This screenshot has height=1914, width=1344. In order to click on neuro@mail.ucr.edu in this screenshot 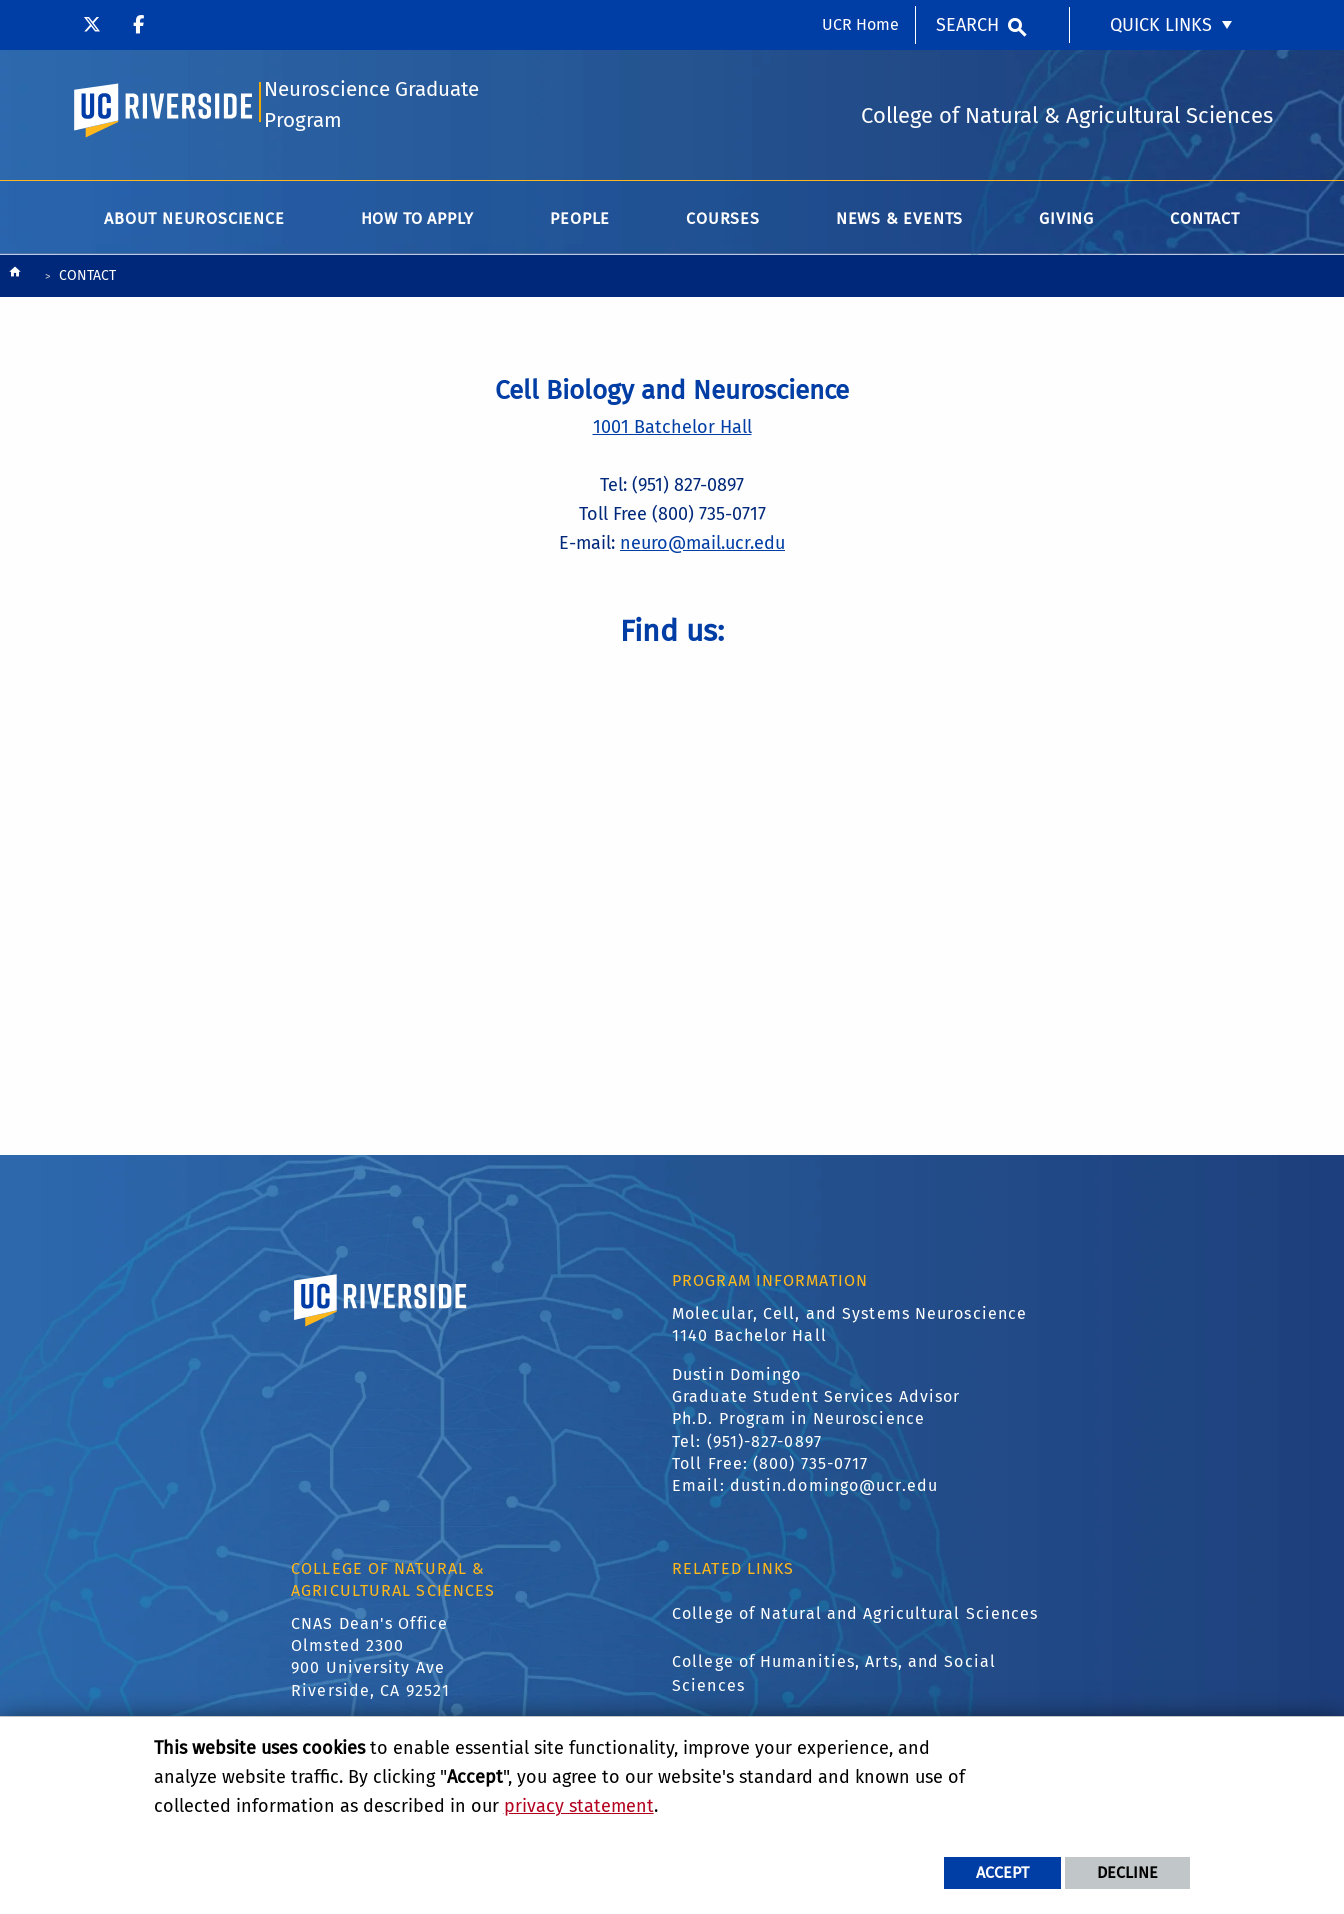, I will do `click(702, 546)`.